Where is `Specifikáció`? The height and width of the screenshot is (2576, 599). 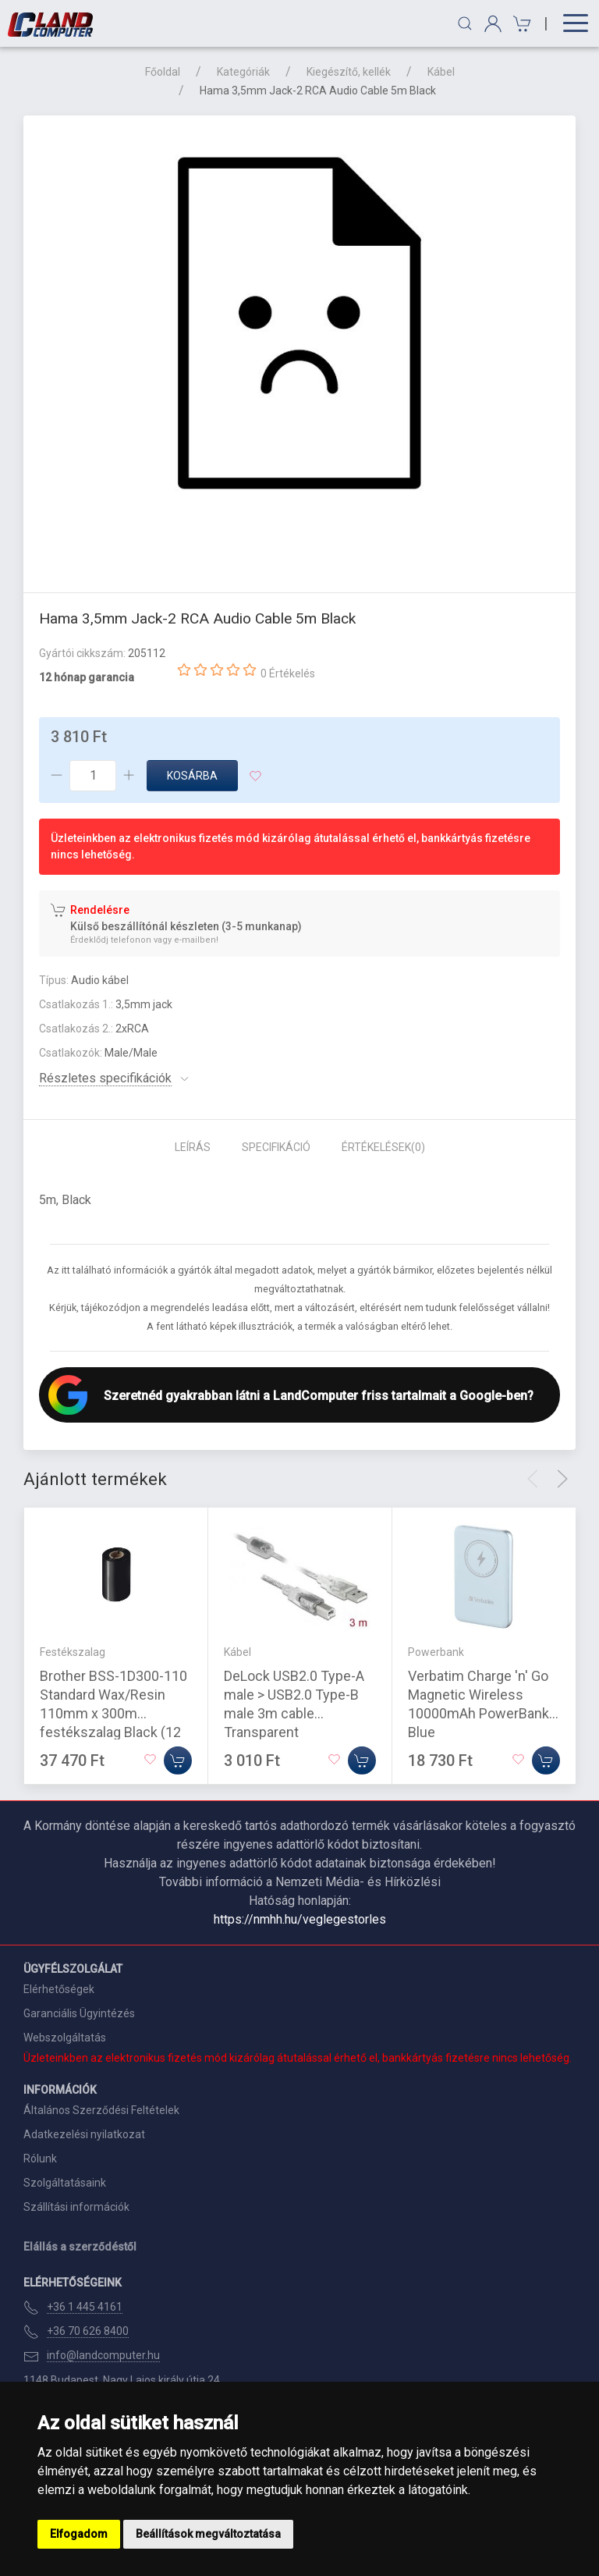
Specifikáció is located at coordinates (276, 1147).